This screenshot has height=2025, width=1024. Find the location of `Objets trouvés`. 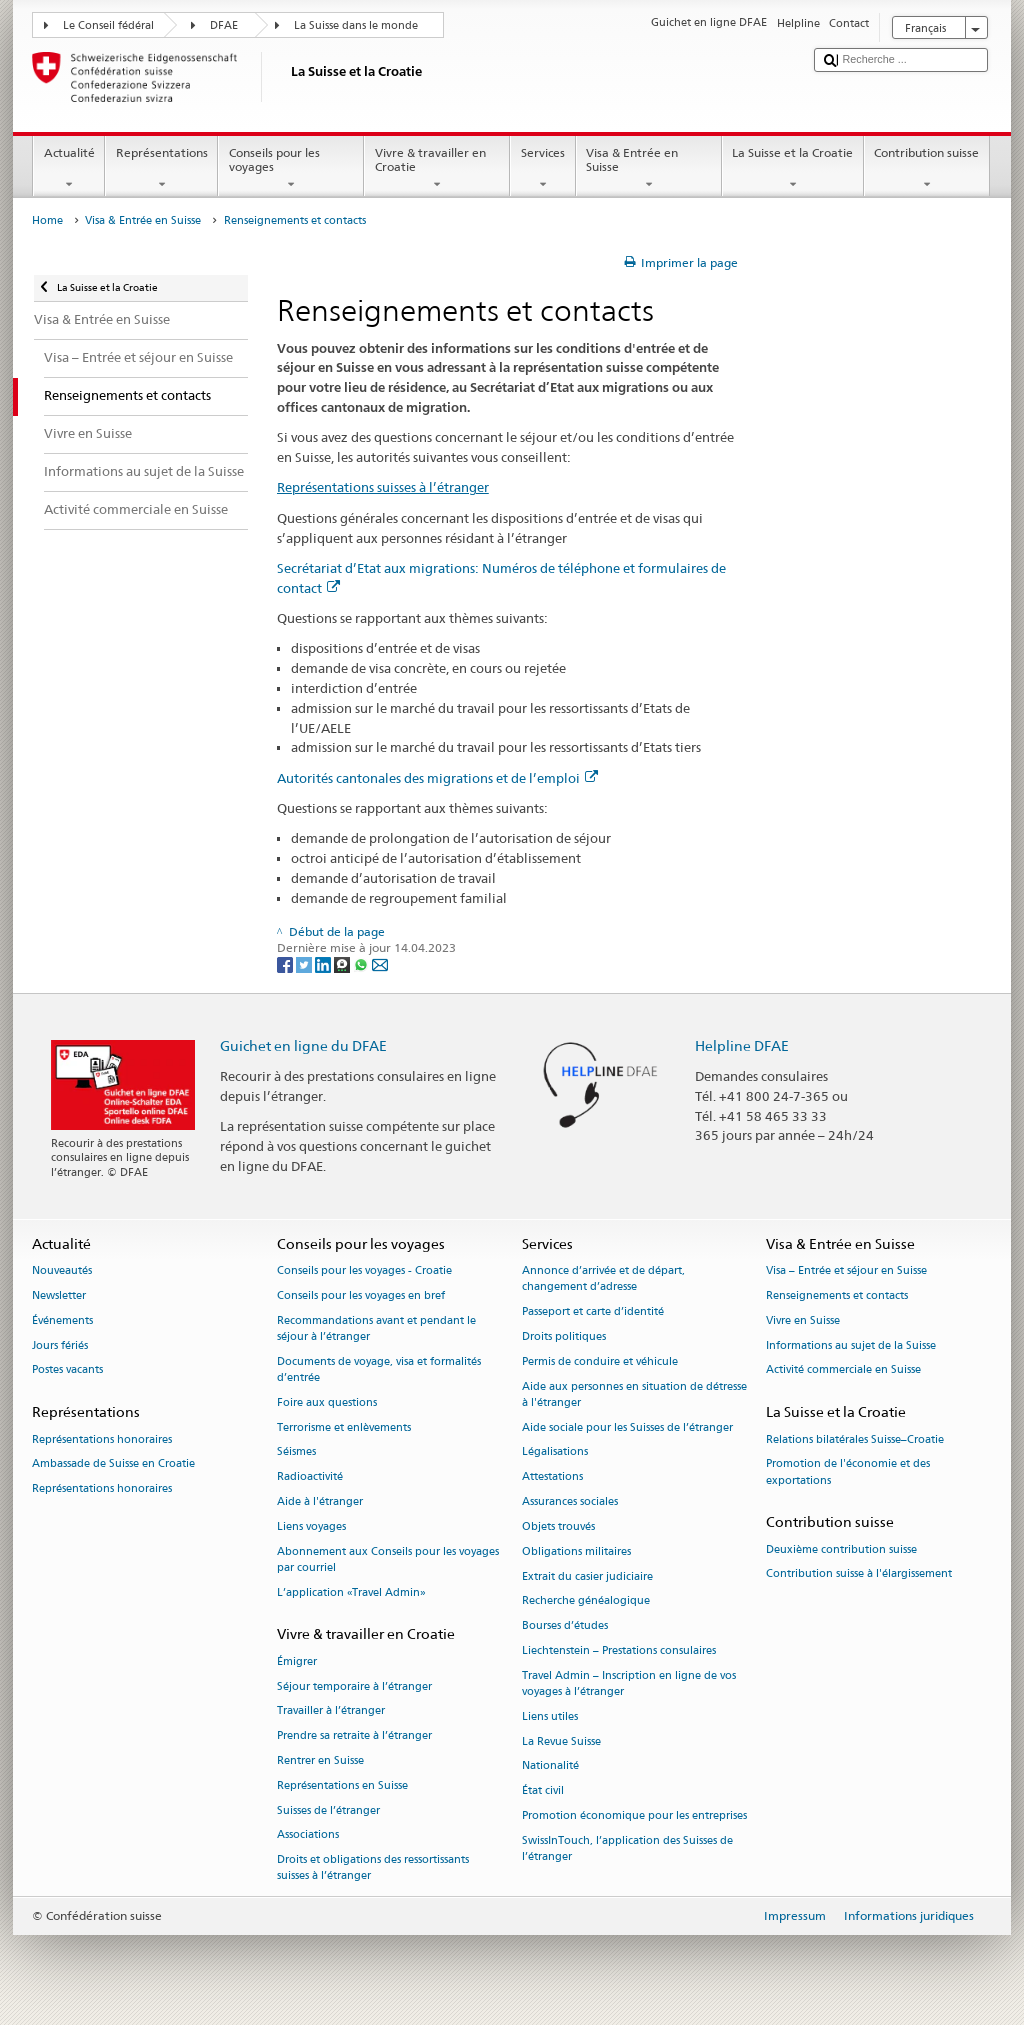

Objets trouvés is located at coordinates (558, 1526).